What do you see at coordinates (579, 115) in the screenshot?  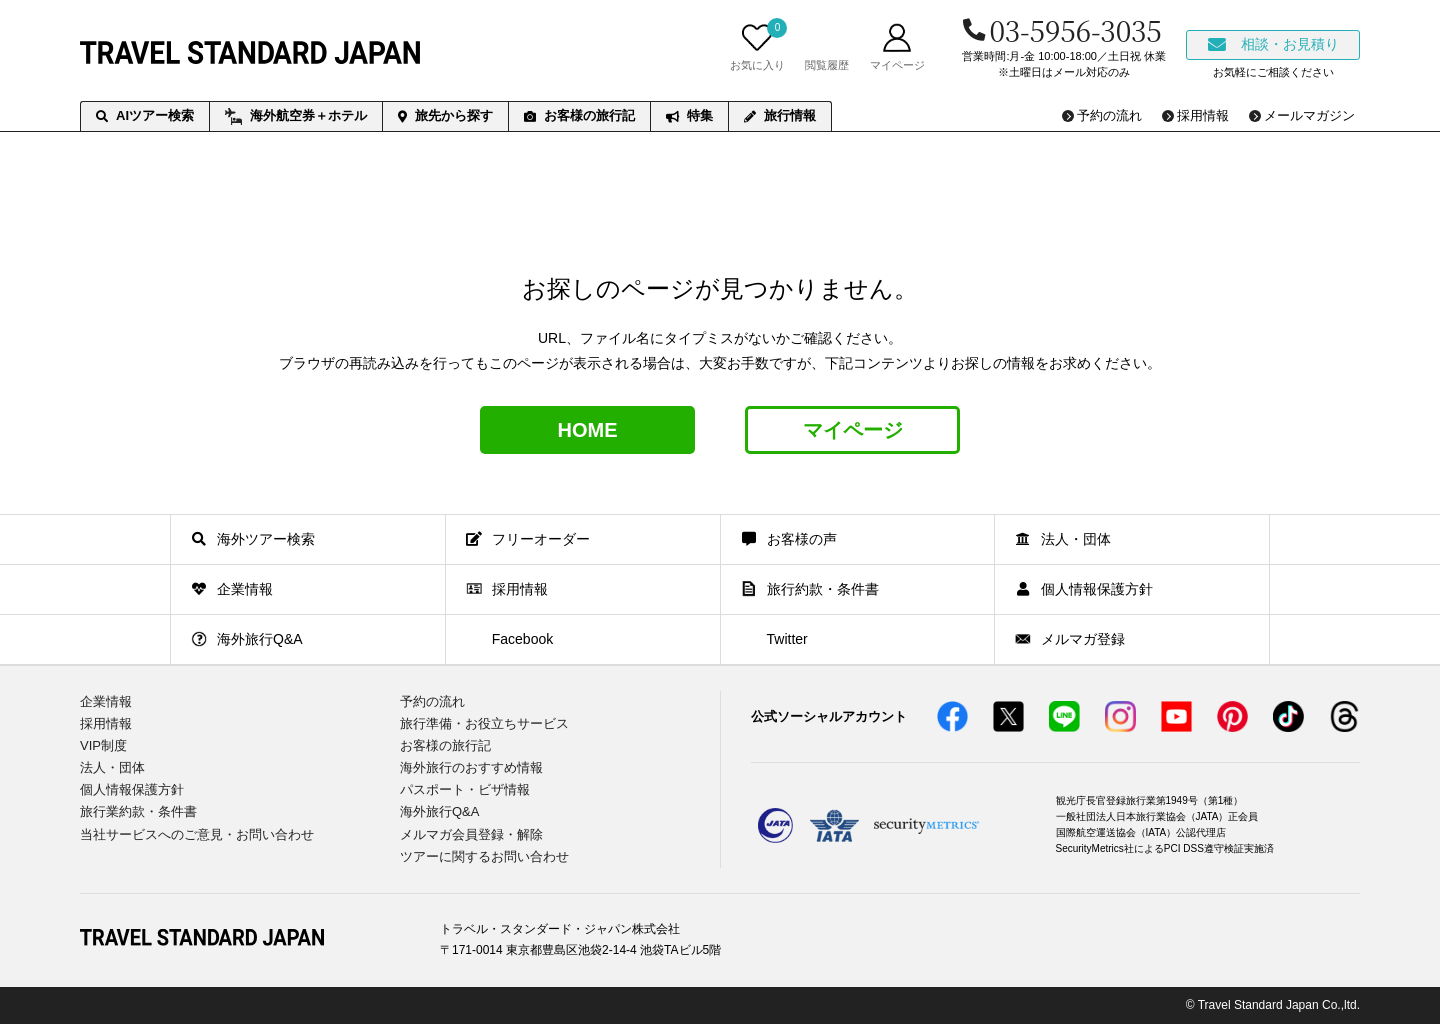 I see `お客様の旅行記` at bounding box center [579, 115].